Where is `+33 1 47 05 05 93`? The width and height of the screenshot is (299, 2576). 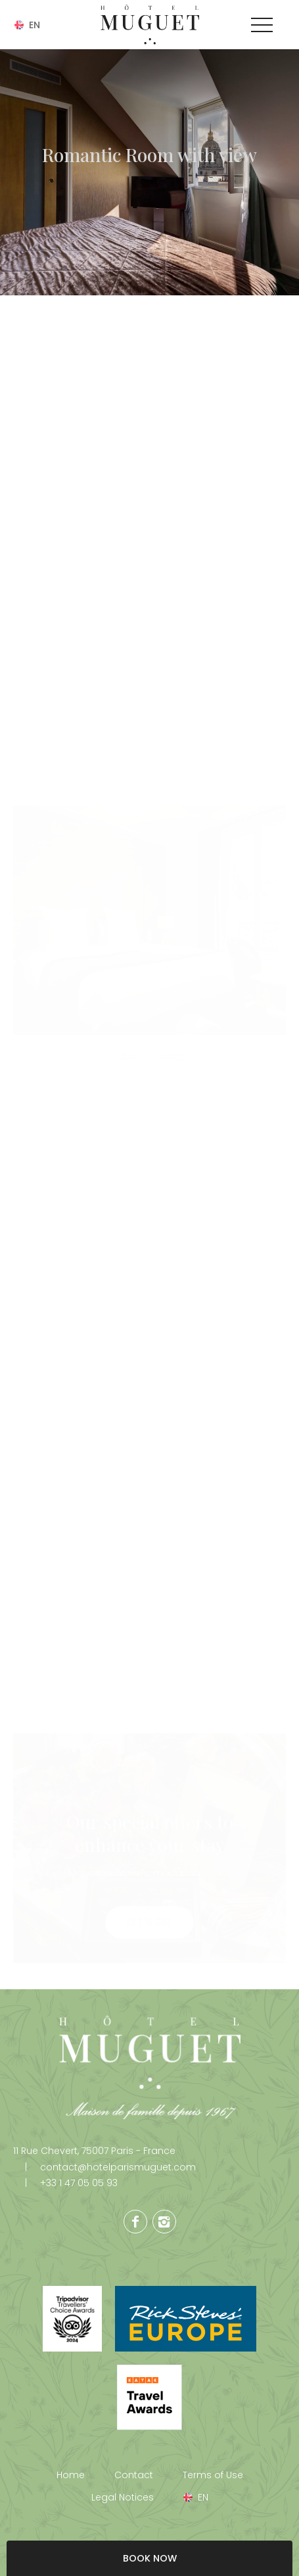
+33 1 47 05 05 93 is located at coordinates (65, 2183).